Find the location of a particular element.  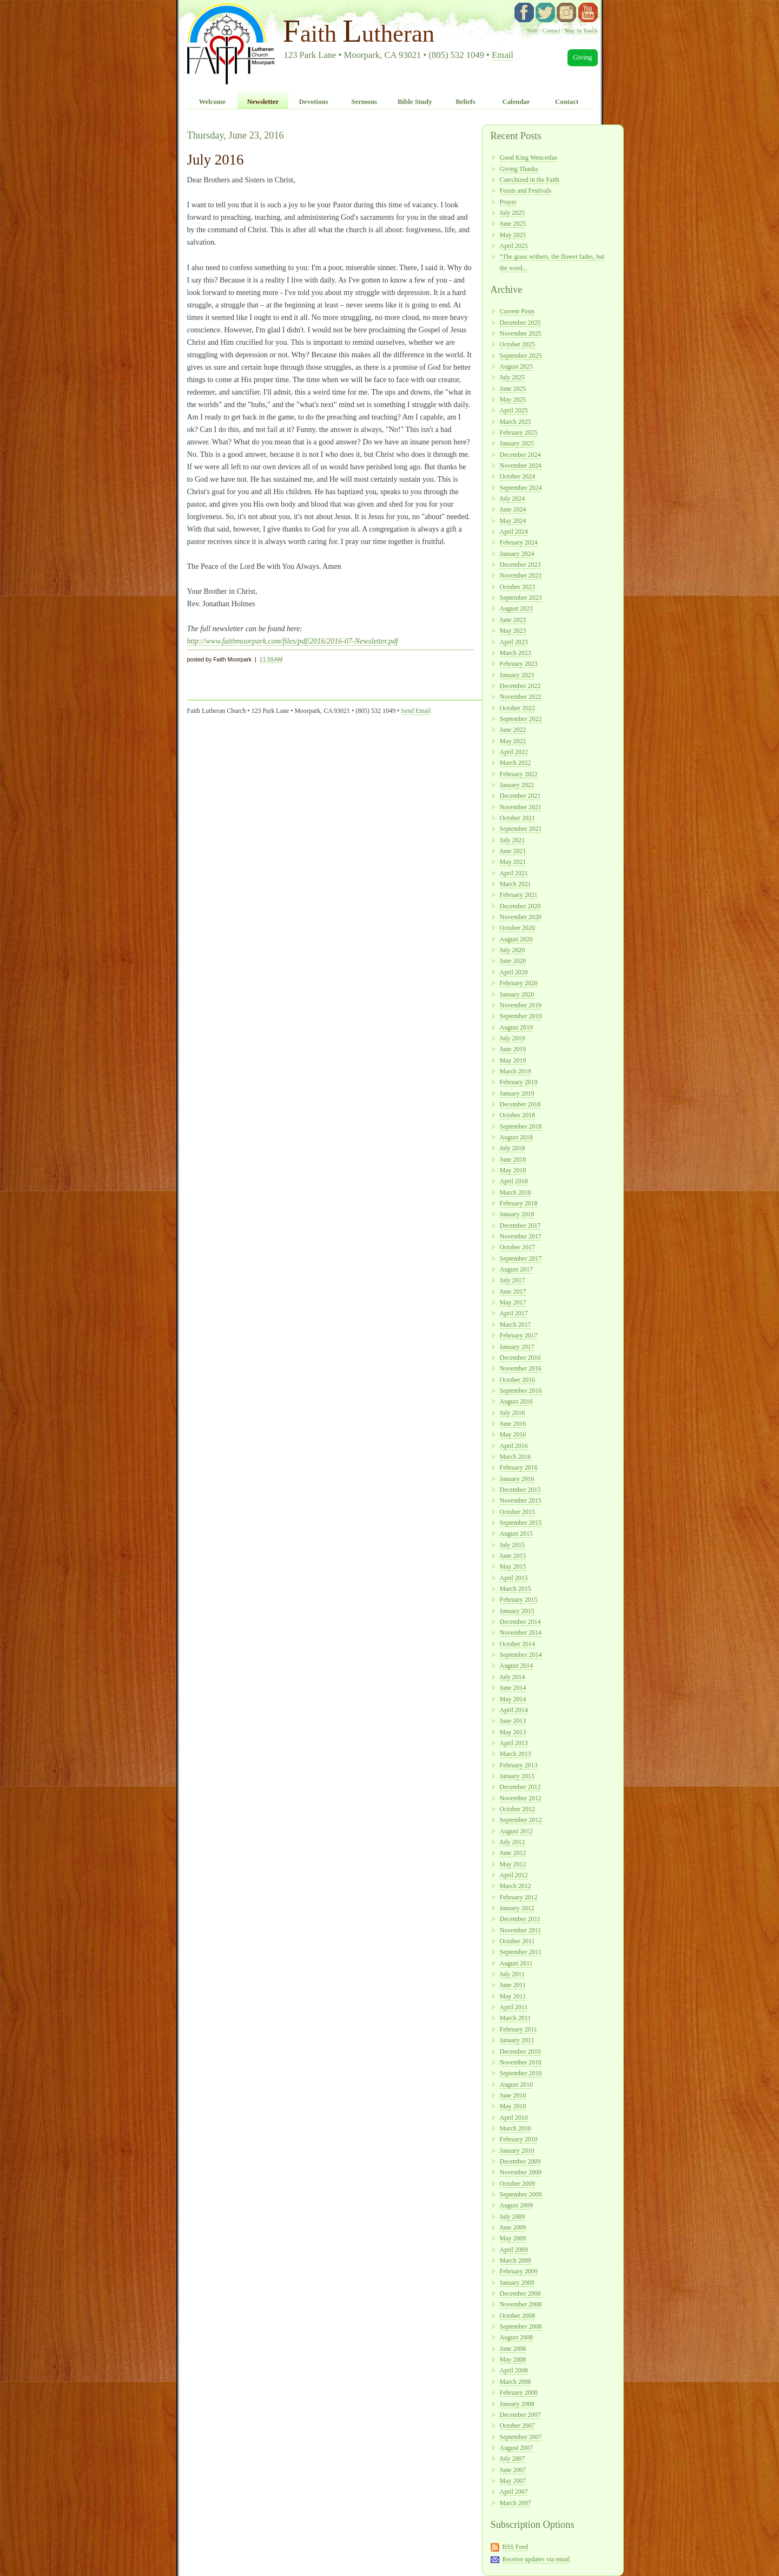

Current Posts is located at coordinates (517, 311).